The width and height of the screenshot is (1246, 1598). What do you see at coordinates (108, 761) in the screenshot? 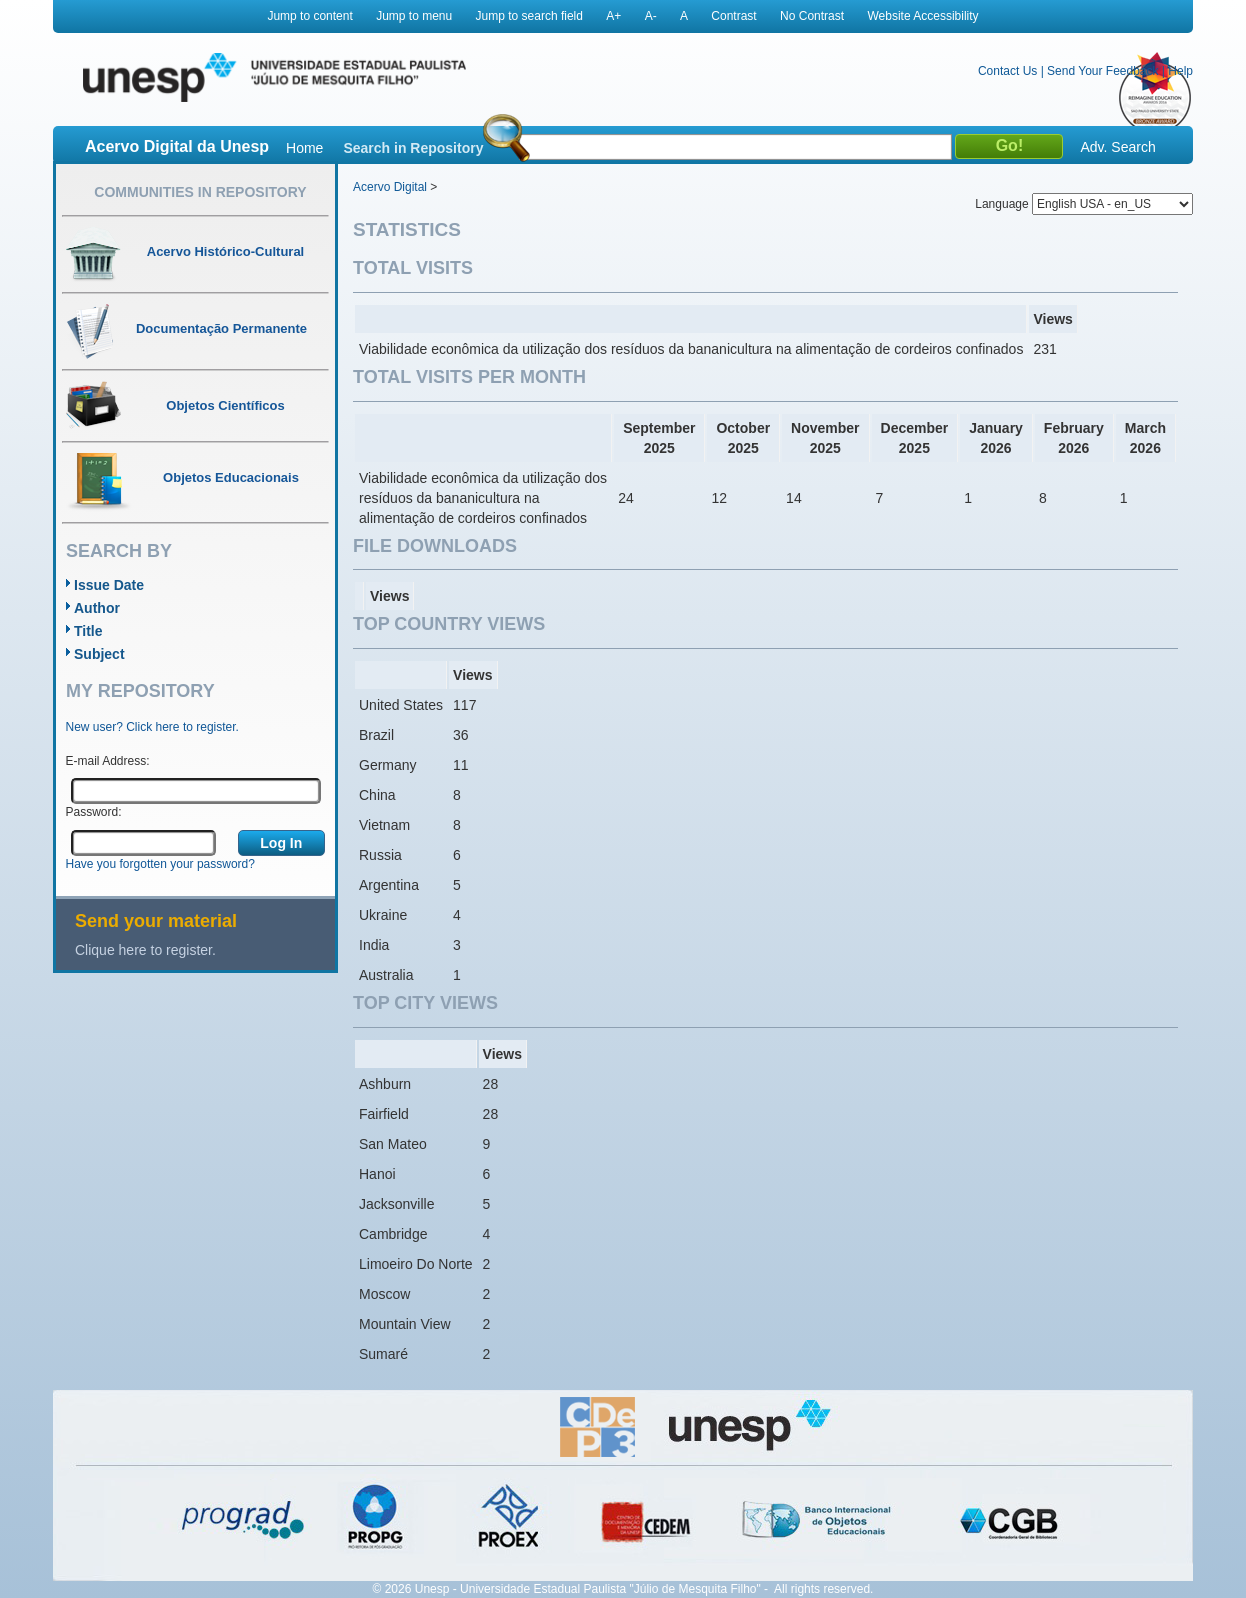
I see `E-mail Address:` at bounding box center [108, 761].